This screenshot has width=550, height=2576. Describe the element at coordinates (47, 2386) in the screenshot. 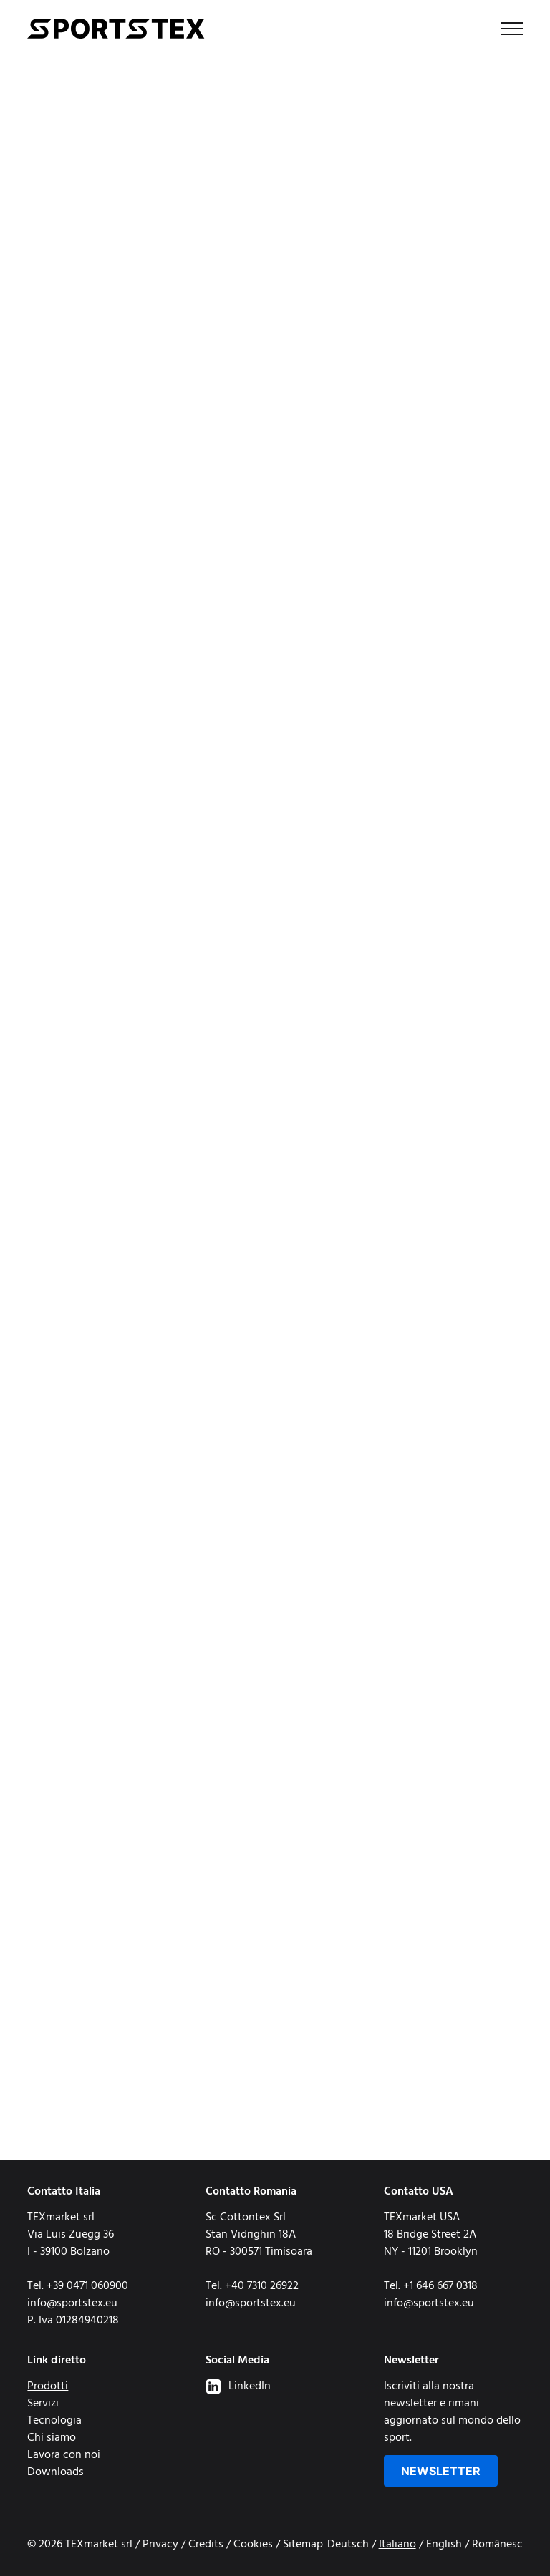

I see `Prodotti` at that location.